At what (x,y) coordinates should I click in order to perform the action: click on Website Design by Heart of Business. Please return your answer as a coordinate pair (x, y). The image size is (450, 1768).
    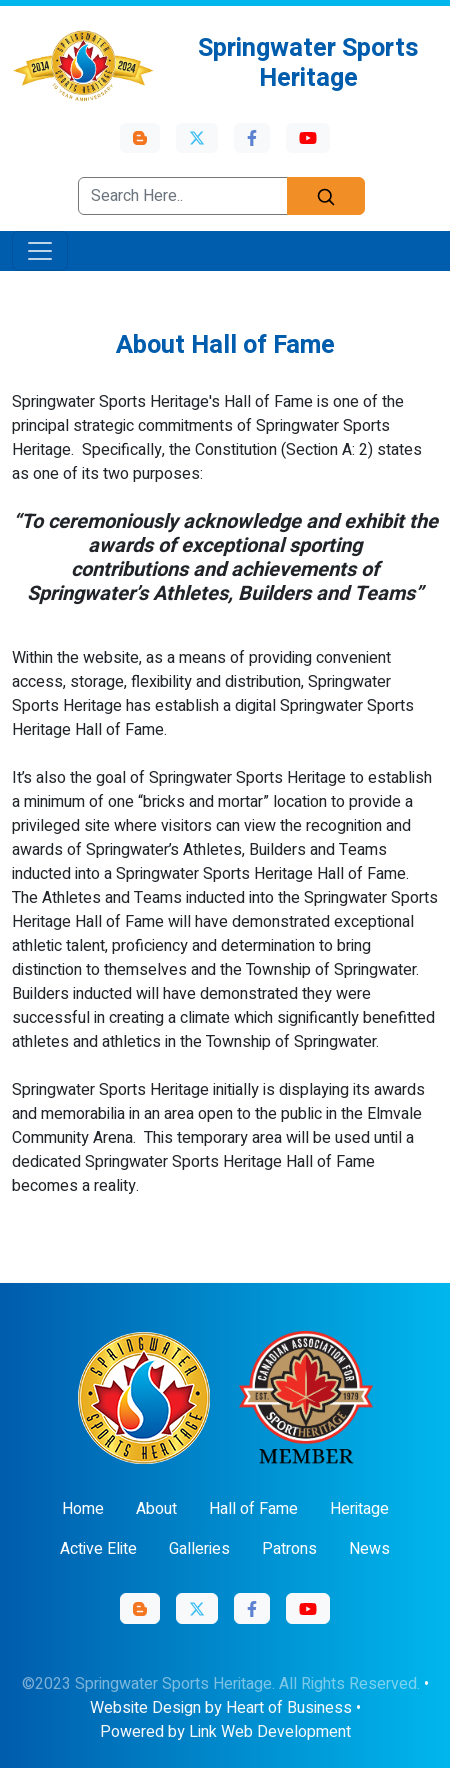
    Looking at the image, I should click on (221, 1708).